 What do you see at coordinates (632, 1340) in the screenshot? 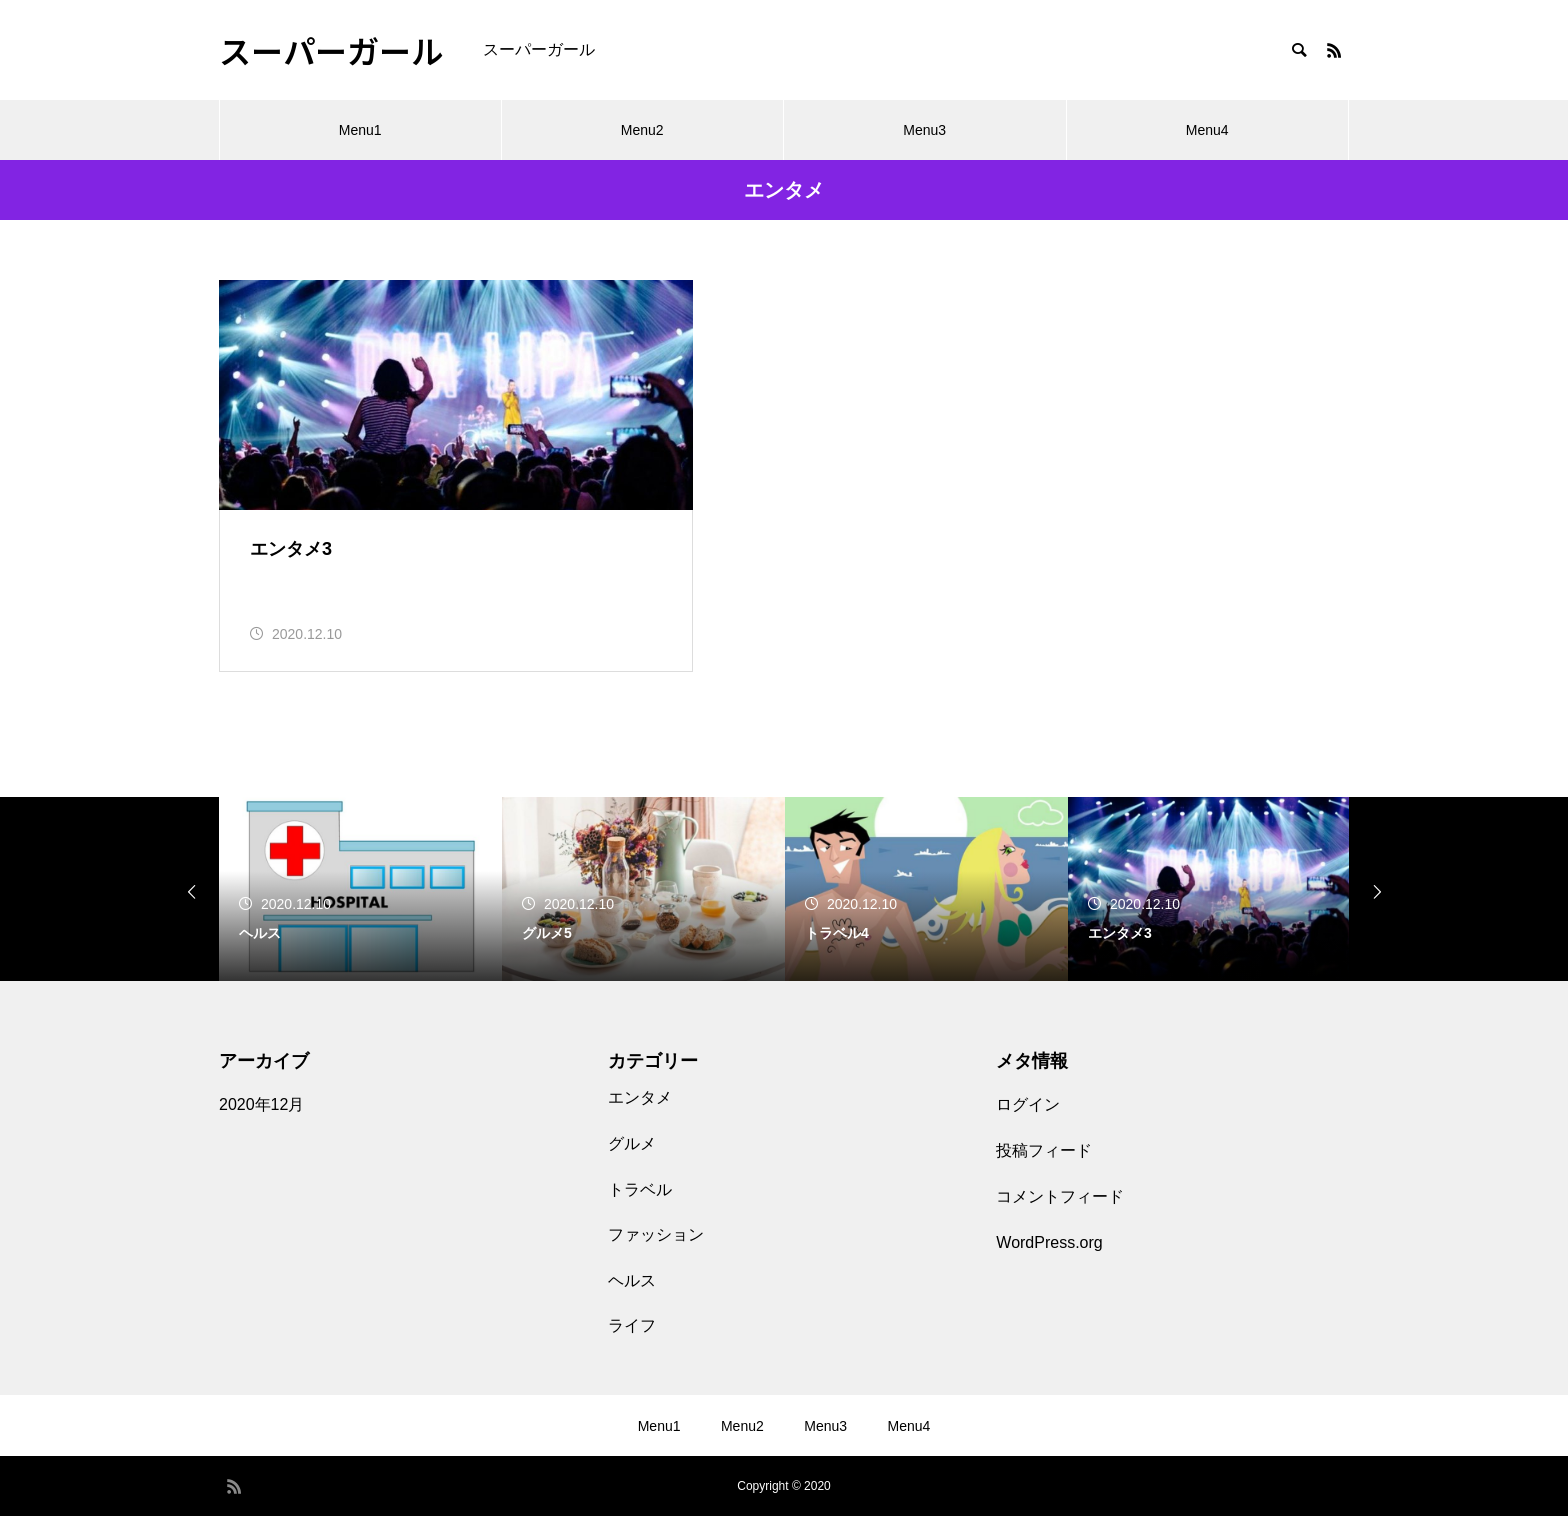
I see `ライフ` at bounding box center [632, 1340].